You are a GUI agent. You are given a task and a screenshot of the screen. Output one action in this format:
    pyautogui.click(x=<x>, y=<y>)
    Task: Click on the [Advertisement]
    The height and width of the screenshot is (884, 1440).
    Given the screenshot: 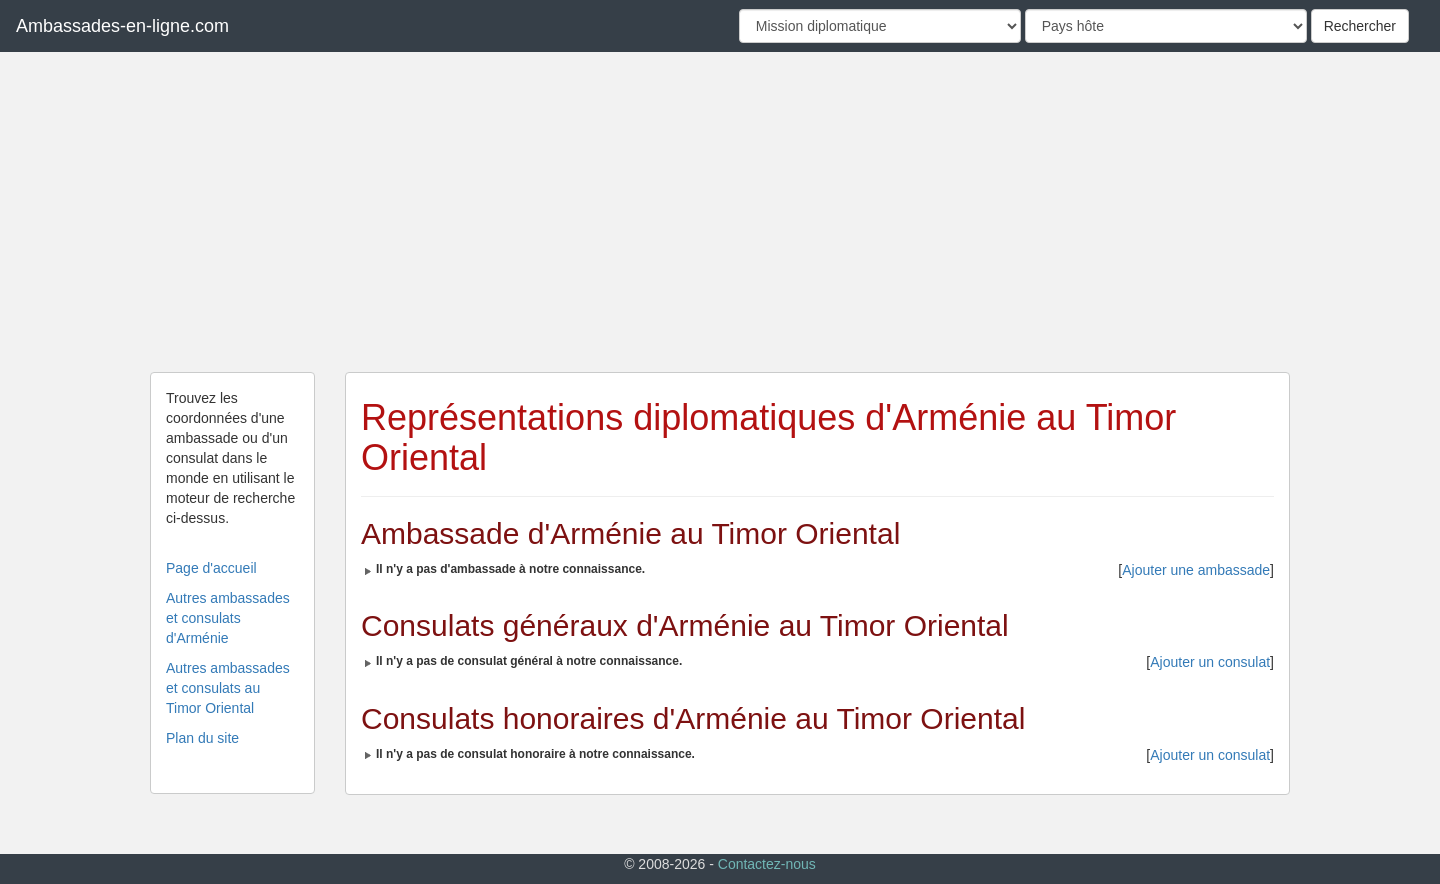 What is the action you would take?
    pyautogui.click(x=720, y=212)
    